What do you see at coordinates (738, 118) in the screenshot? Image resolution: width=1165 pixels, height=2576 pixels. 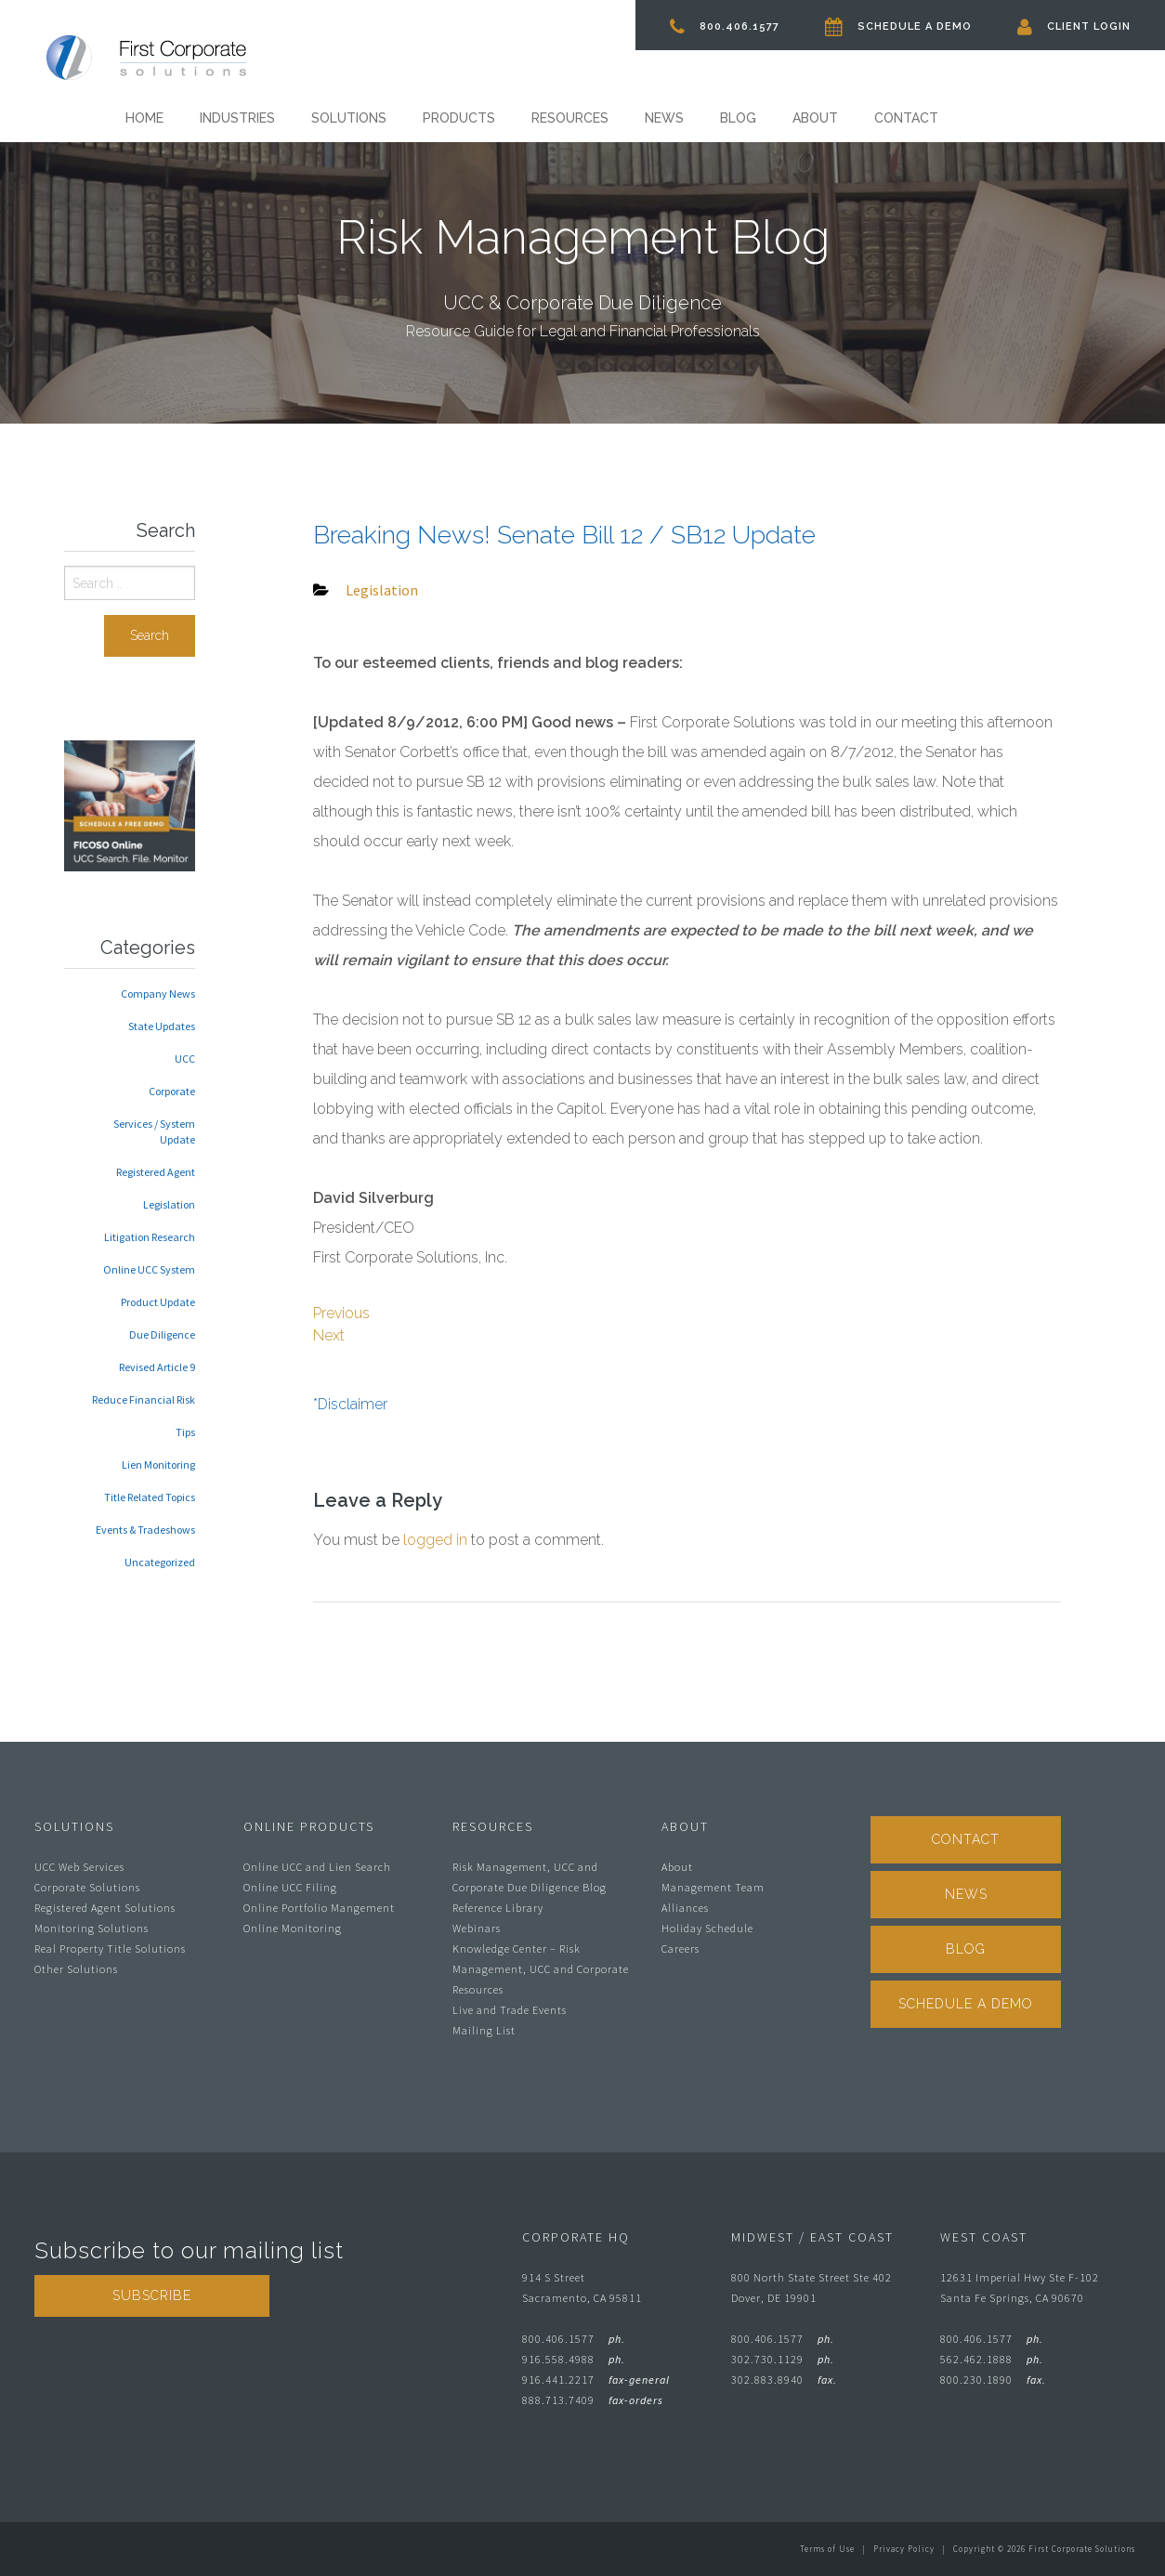 I see `Blog` at bounding box center [738, 118].